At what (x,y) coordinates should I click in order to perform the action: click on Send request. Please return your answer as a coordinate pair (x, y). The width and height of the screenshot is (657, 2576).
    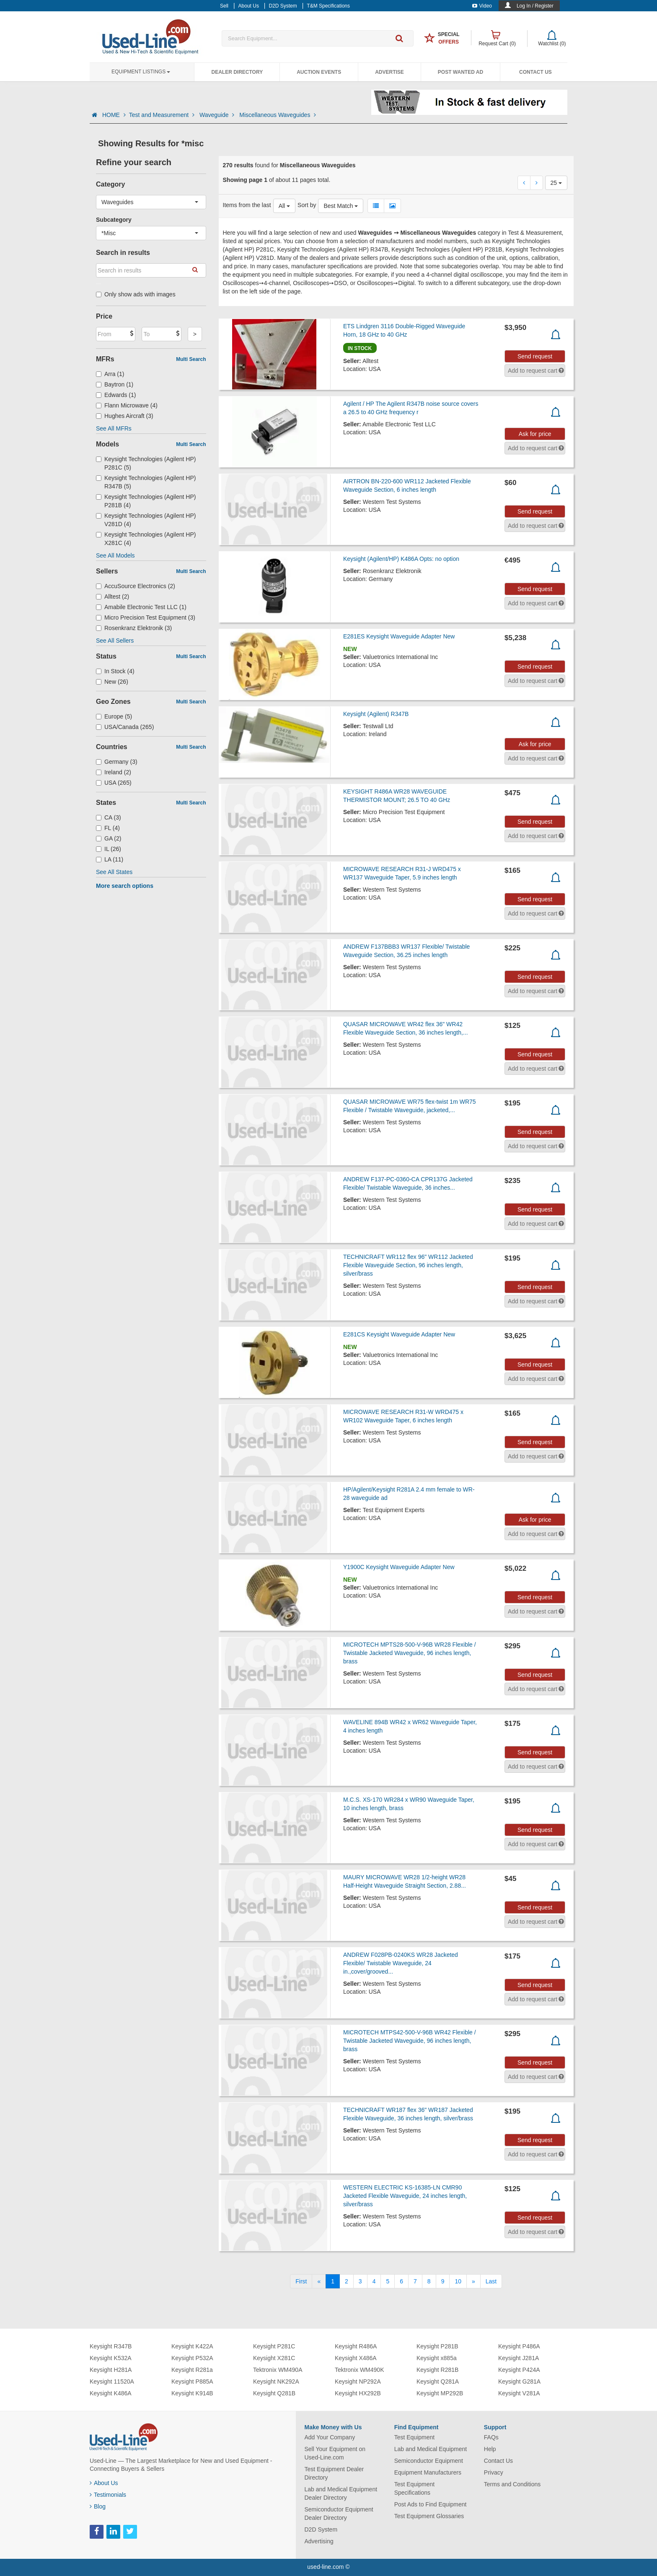
    Looking at the image, I should click on (534, 356).